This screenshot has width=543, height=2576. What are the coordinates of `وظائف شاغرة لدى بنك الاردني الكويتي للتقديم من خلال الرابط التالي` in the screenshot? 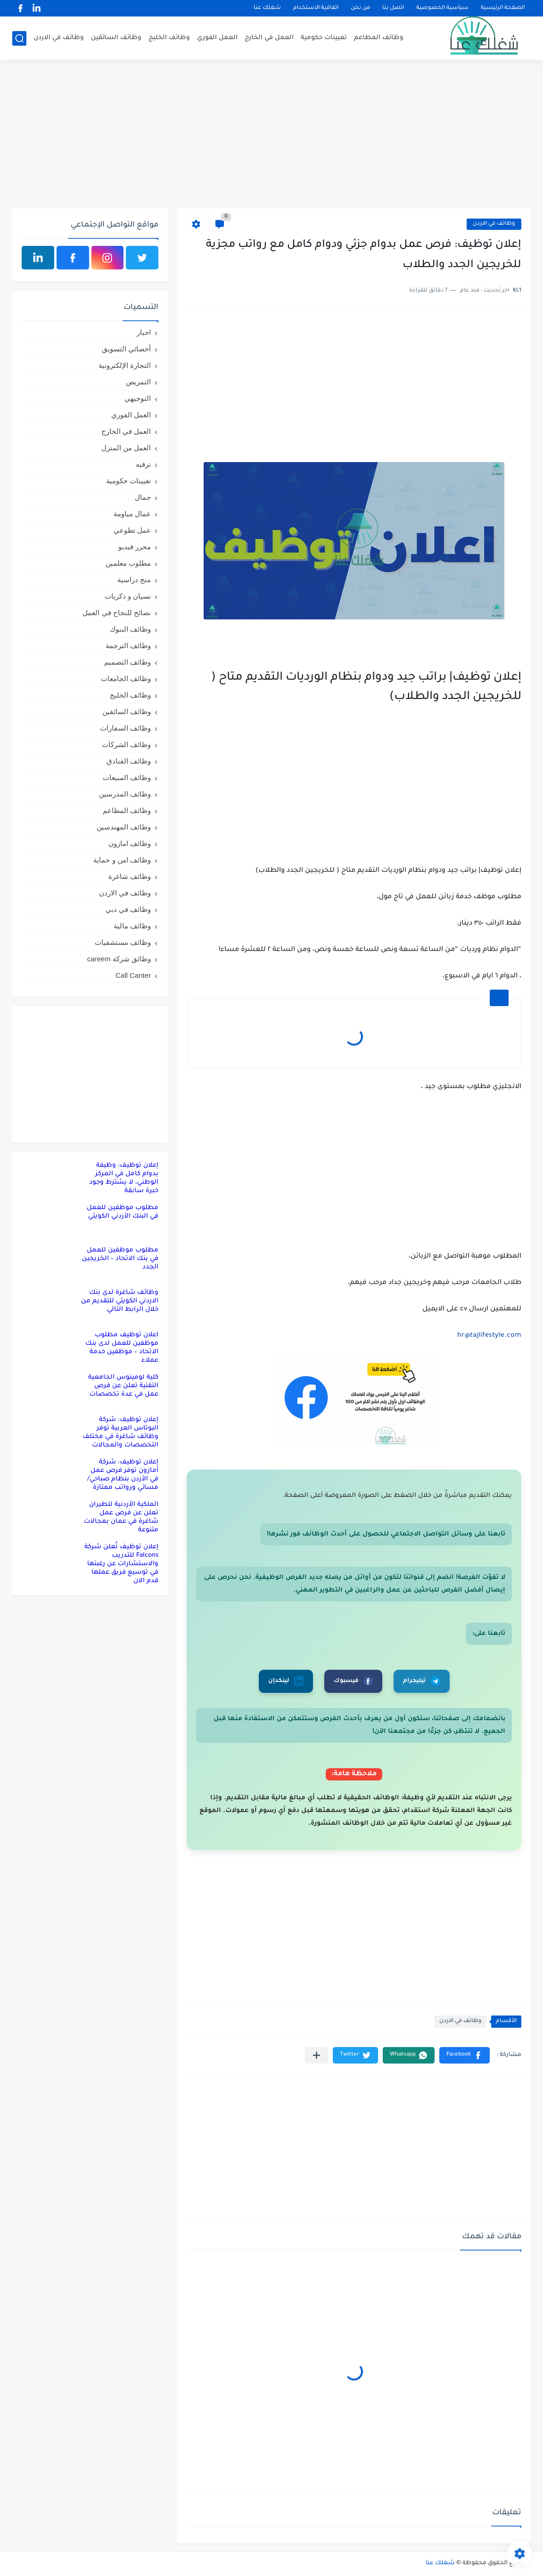 It's located at (119, 1301).